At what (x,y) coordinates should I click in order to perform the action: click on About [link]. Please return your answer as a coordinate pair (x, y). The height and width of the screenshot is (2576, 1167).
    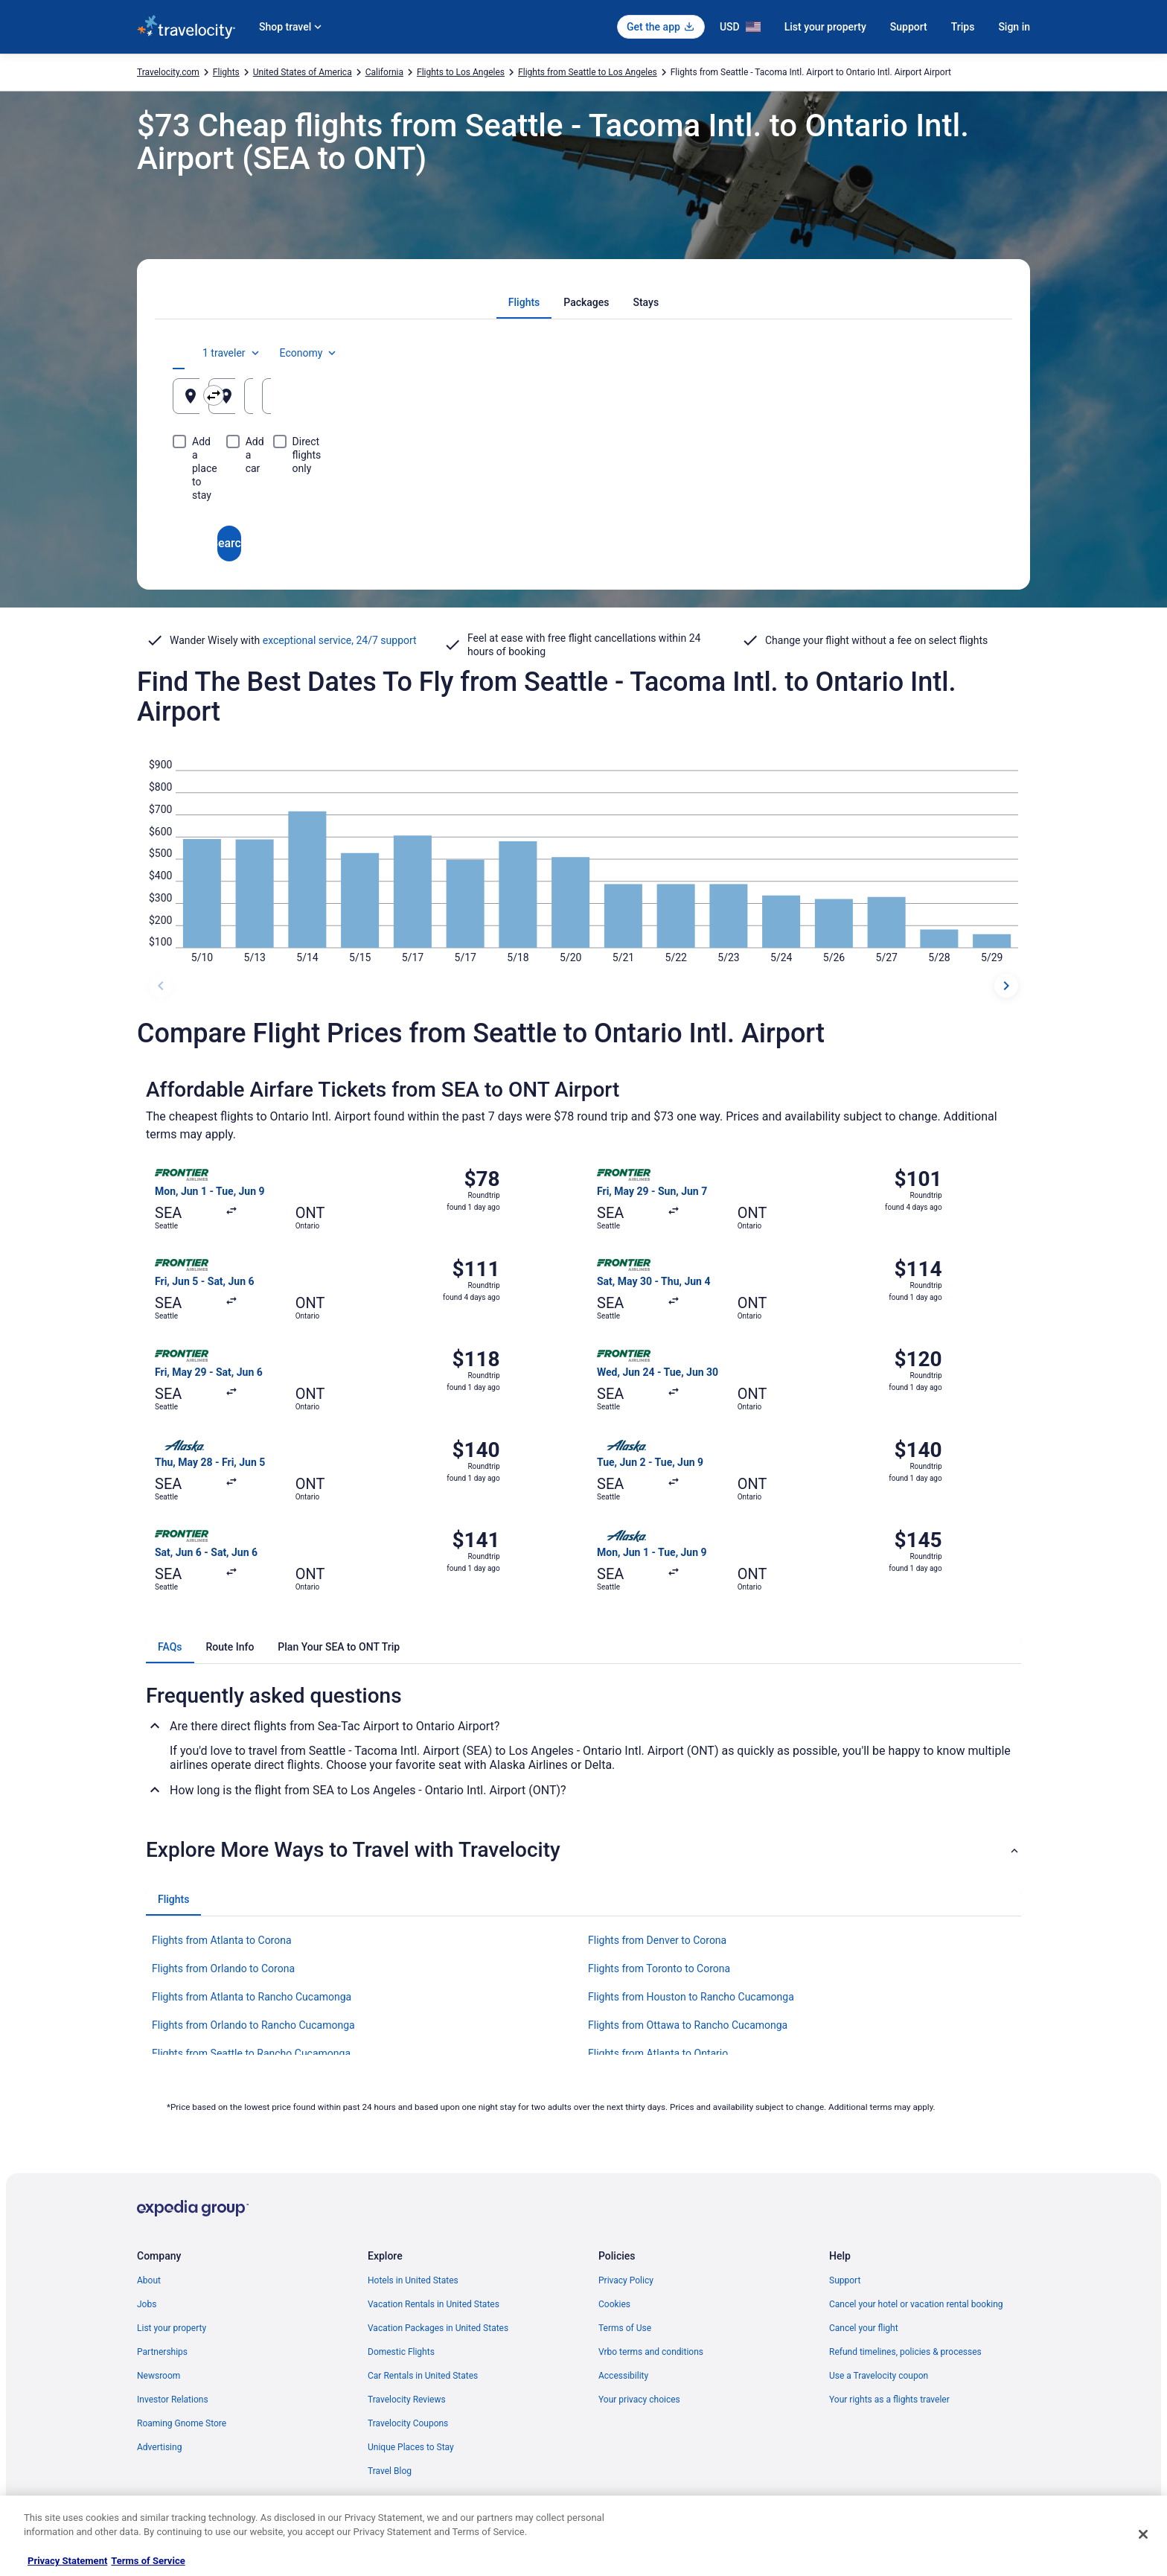
    Looking at the image, I should click on (149, 2280).